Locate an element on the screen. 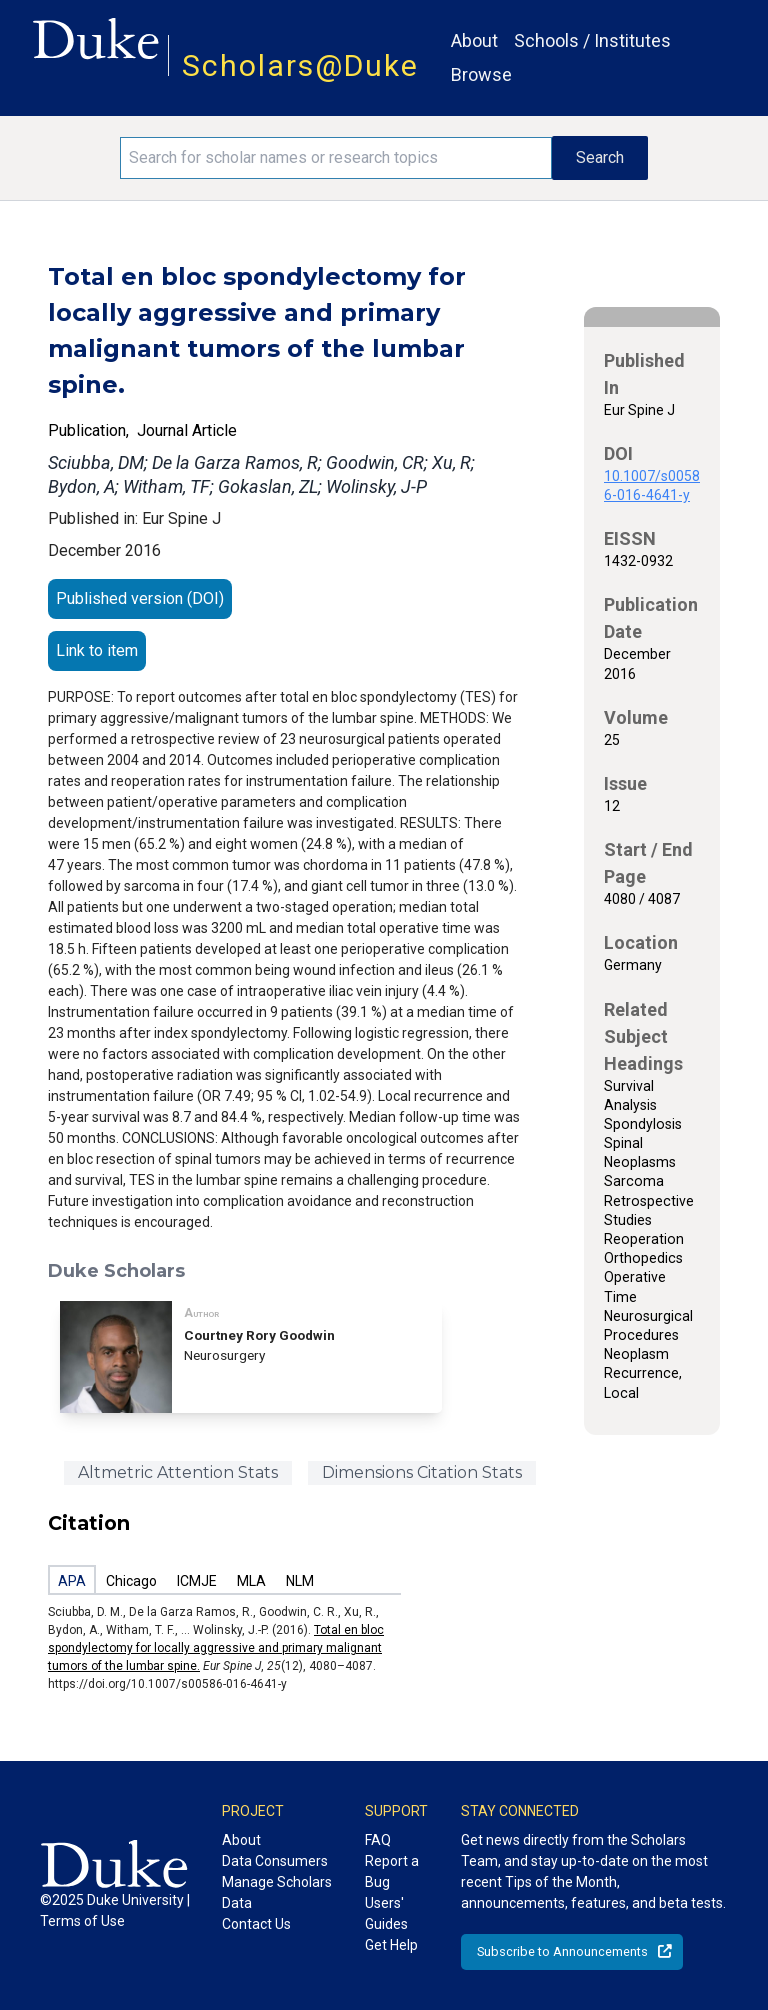  Report a Bug is located at coordinates (392, 1871).